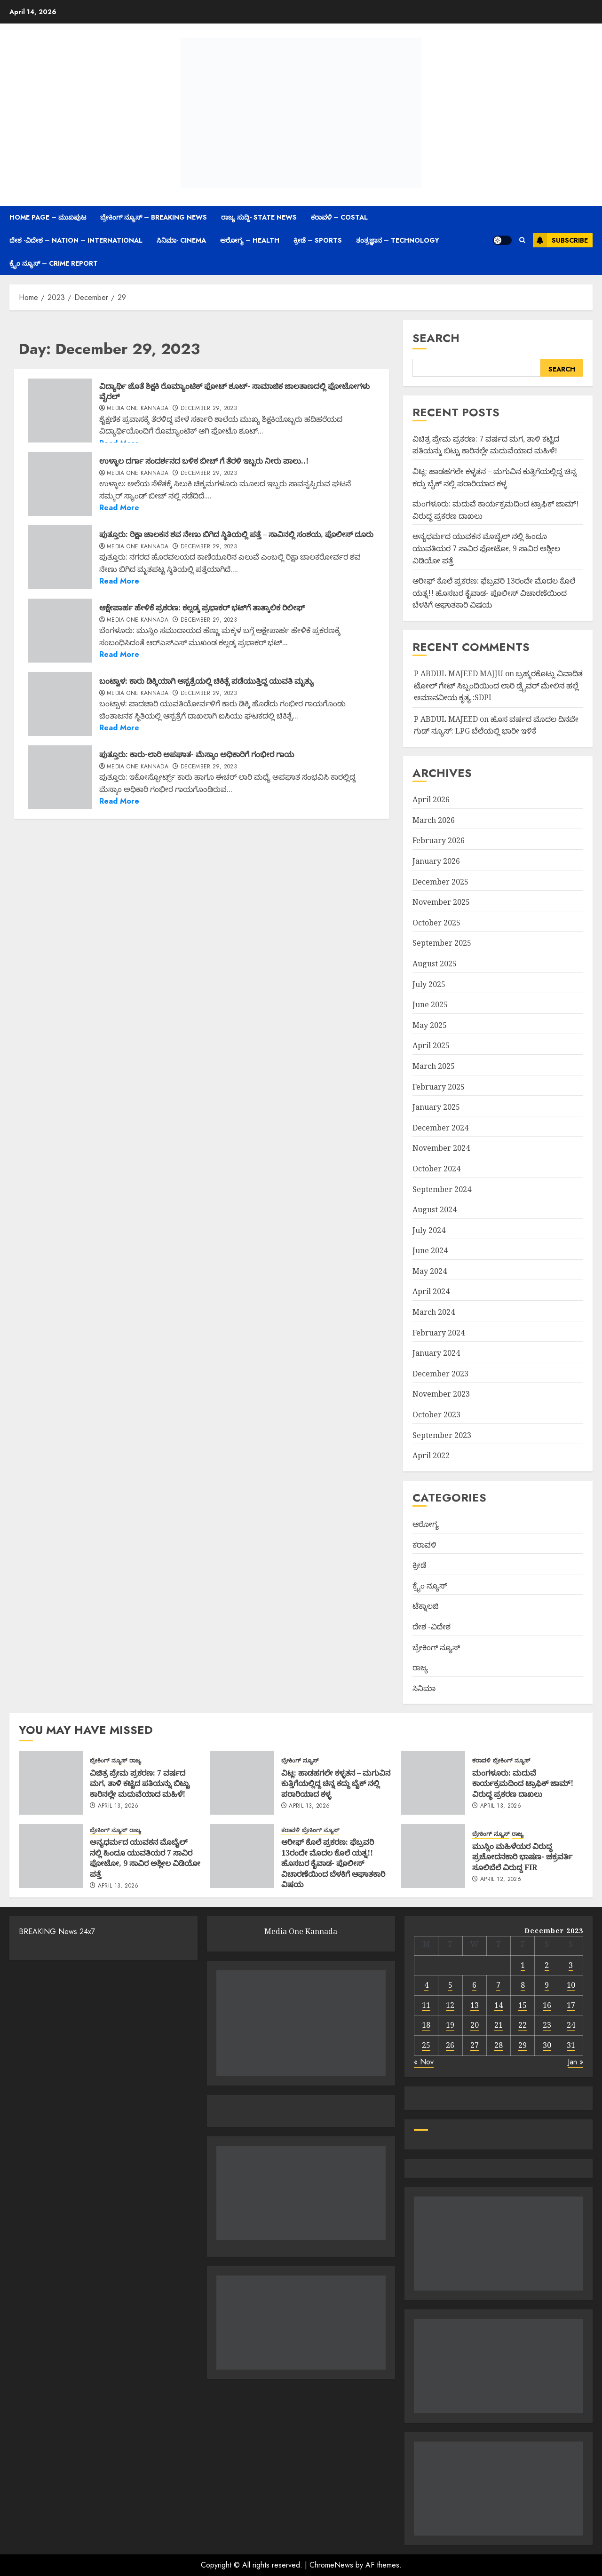 This screenshot has width=602, height=2576. Describe the element at coordinates (450, 2045) in the screenshot. I see `26 [Posts published on December 26, 2023]` at that location.